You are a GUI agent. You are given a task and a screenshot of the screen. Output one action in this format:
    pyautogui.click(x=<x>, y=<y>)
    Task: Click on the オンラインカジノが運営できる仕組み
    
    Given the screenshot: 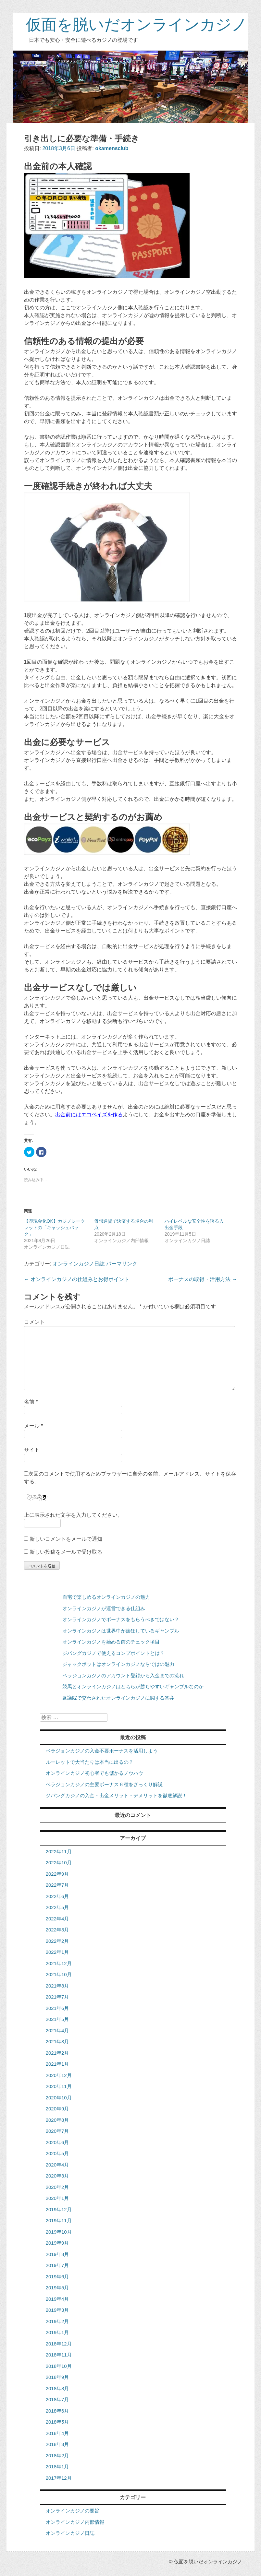 What is the action you would take?
    pyautogui.click(x=103, y=1608)
    